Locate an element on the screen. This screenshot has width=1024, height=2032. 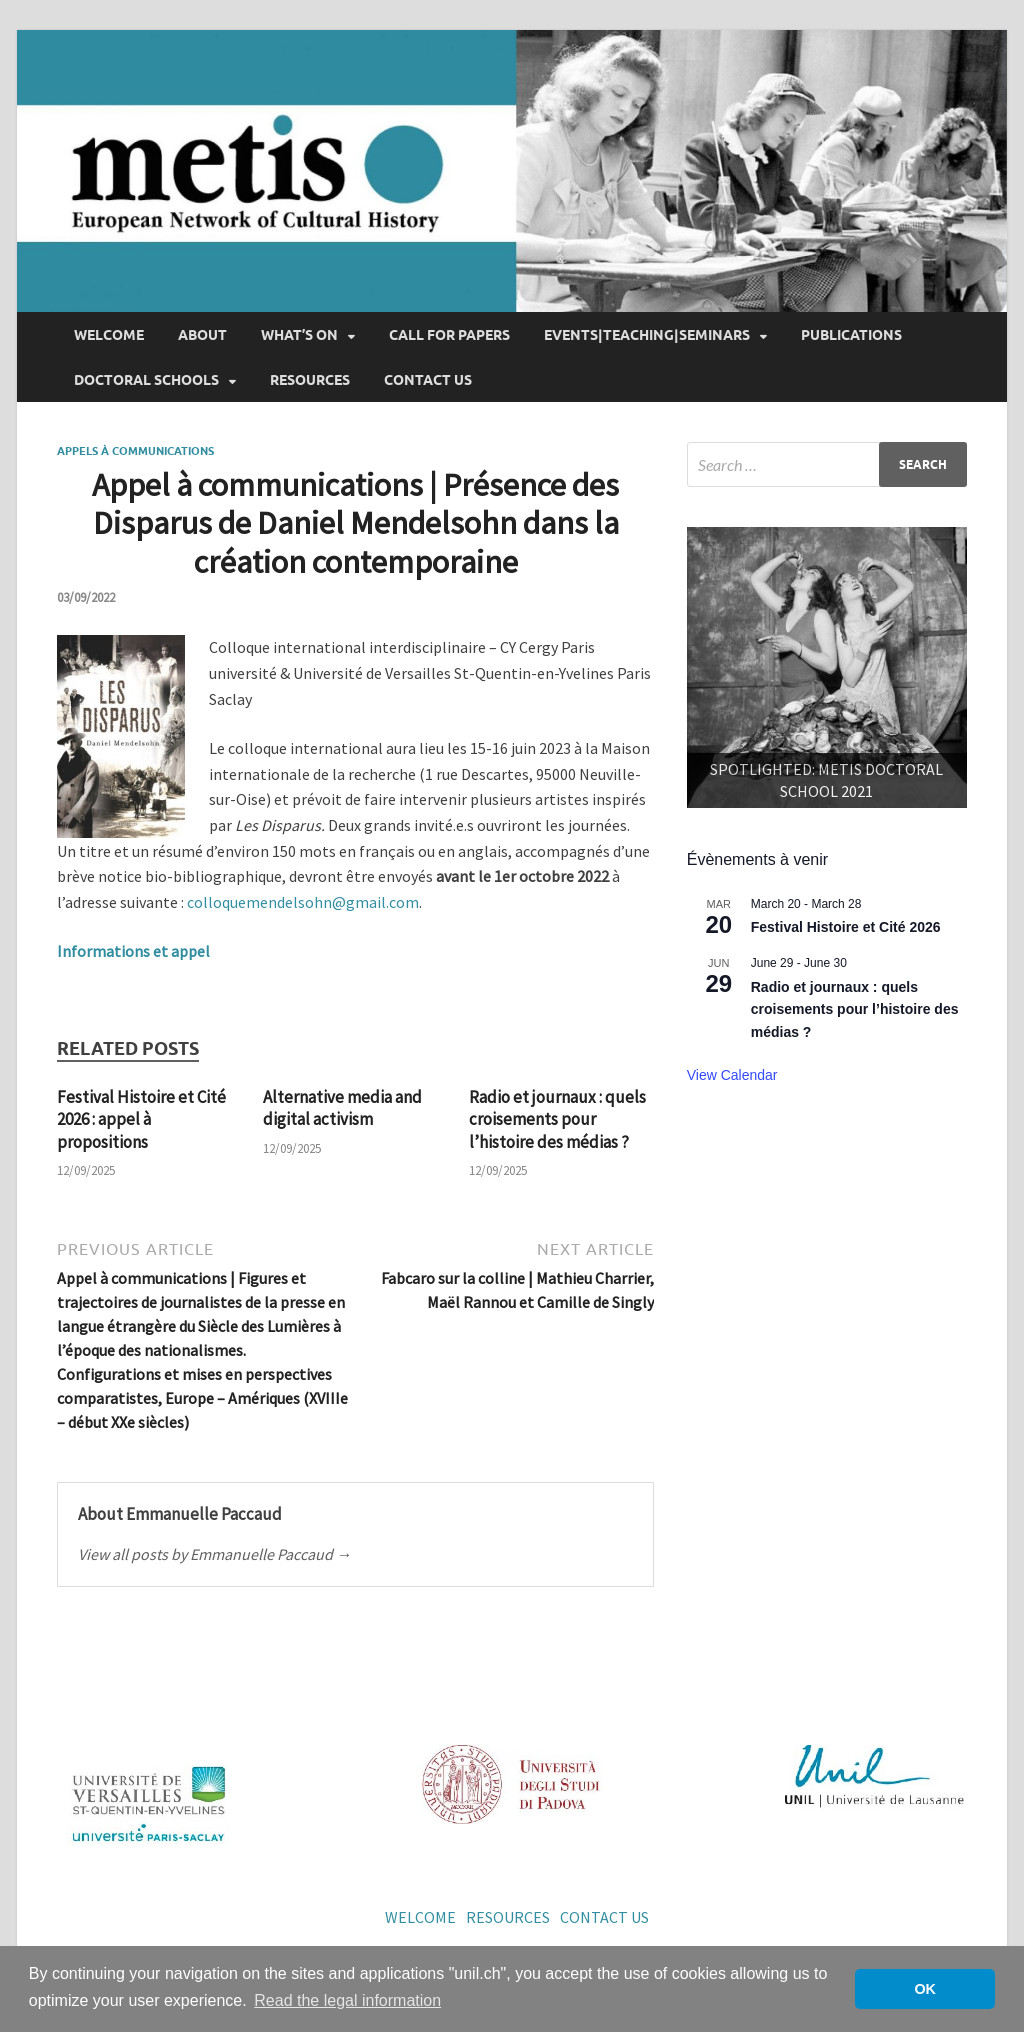
Radio et journaux : quels croisements pour l’histoire des médias ? is located at coordinates (557, 1119).